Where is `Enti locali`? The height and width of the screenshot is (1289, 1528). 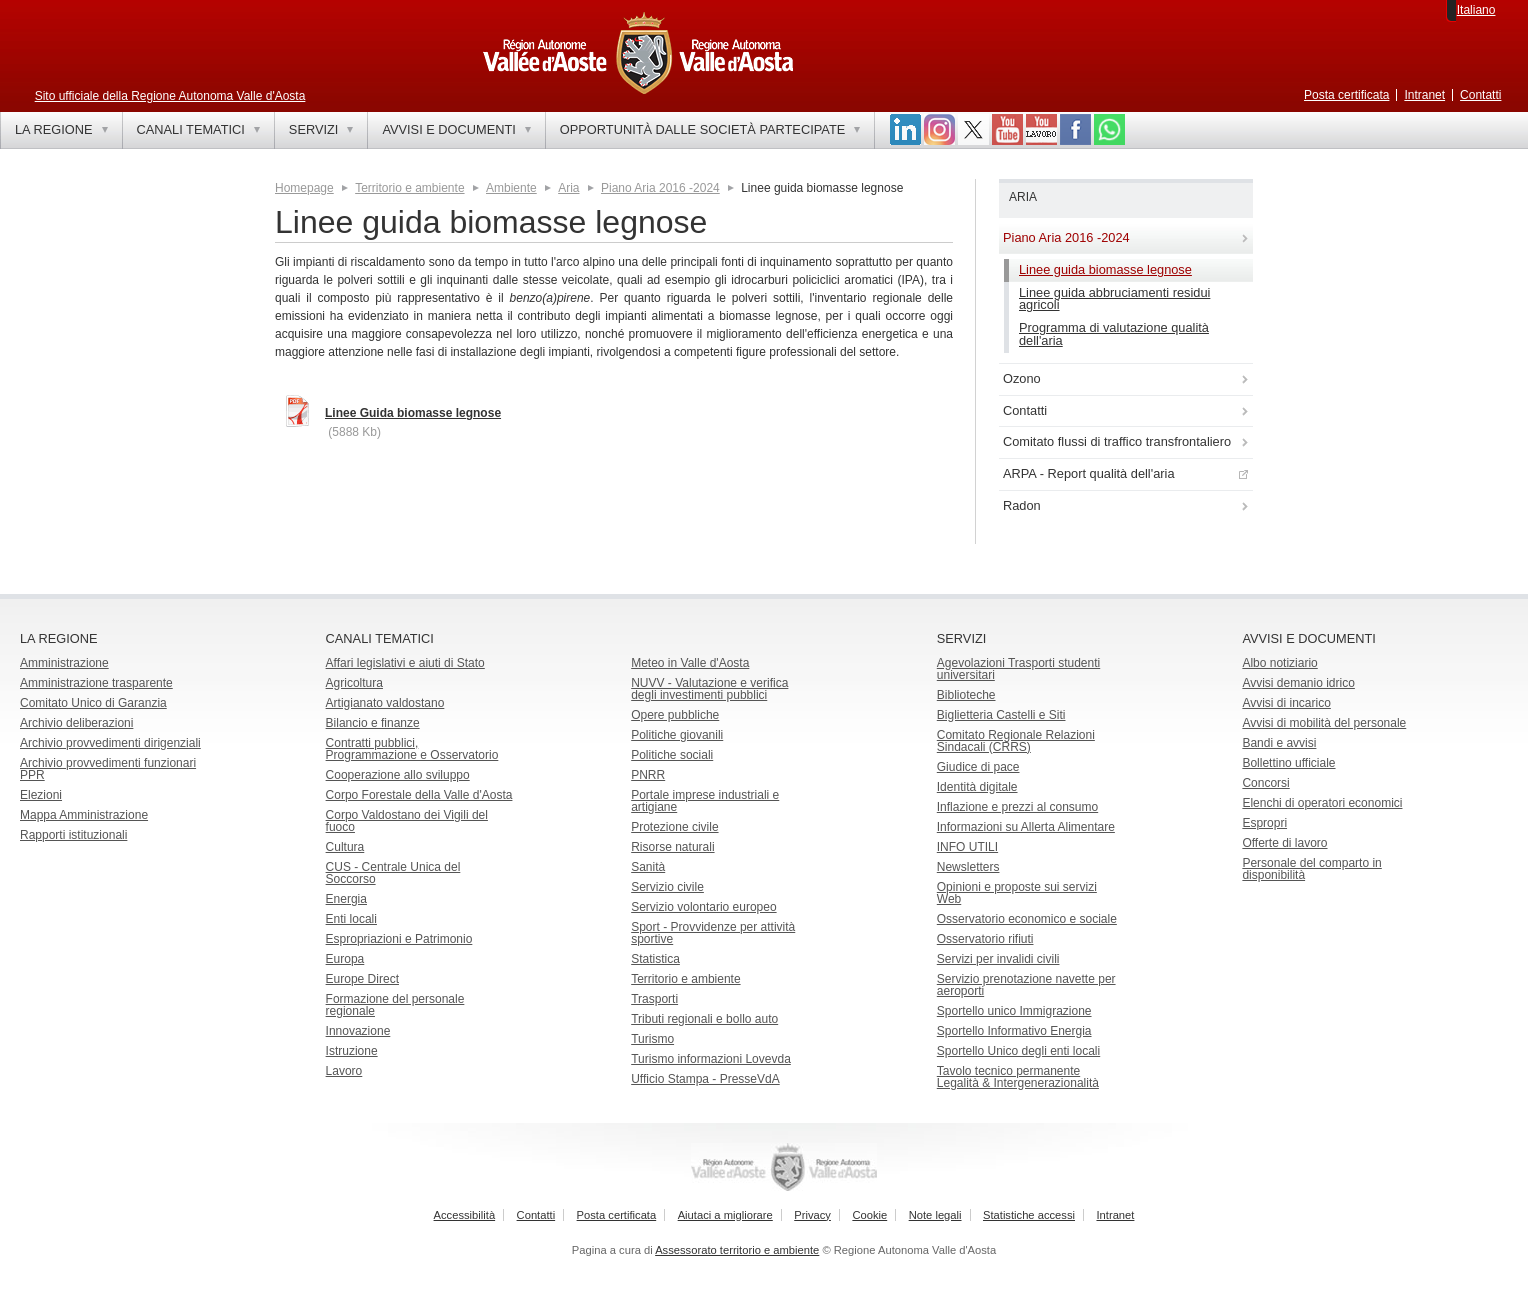 Enti locali is located at coordinates (351, 919).